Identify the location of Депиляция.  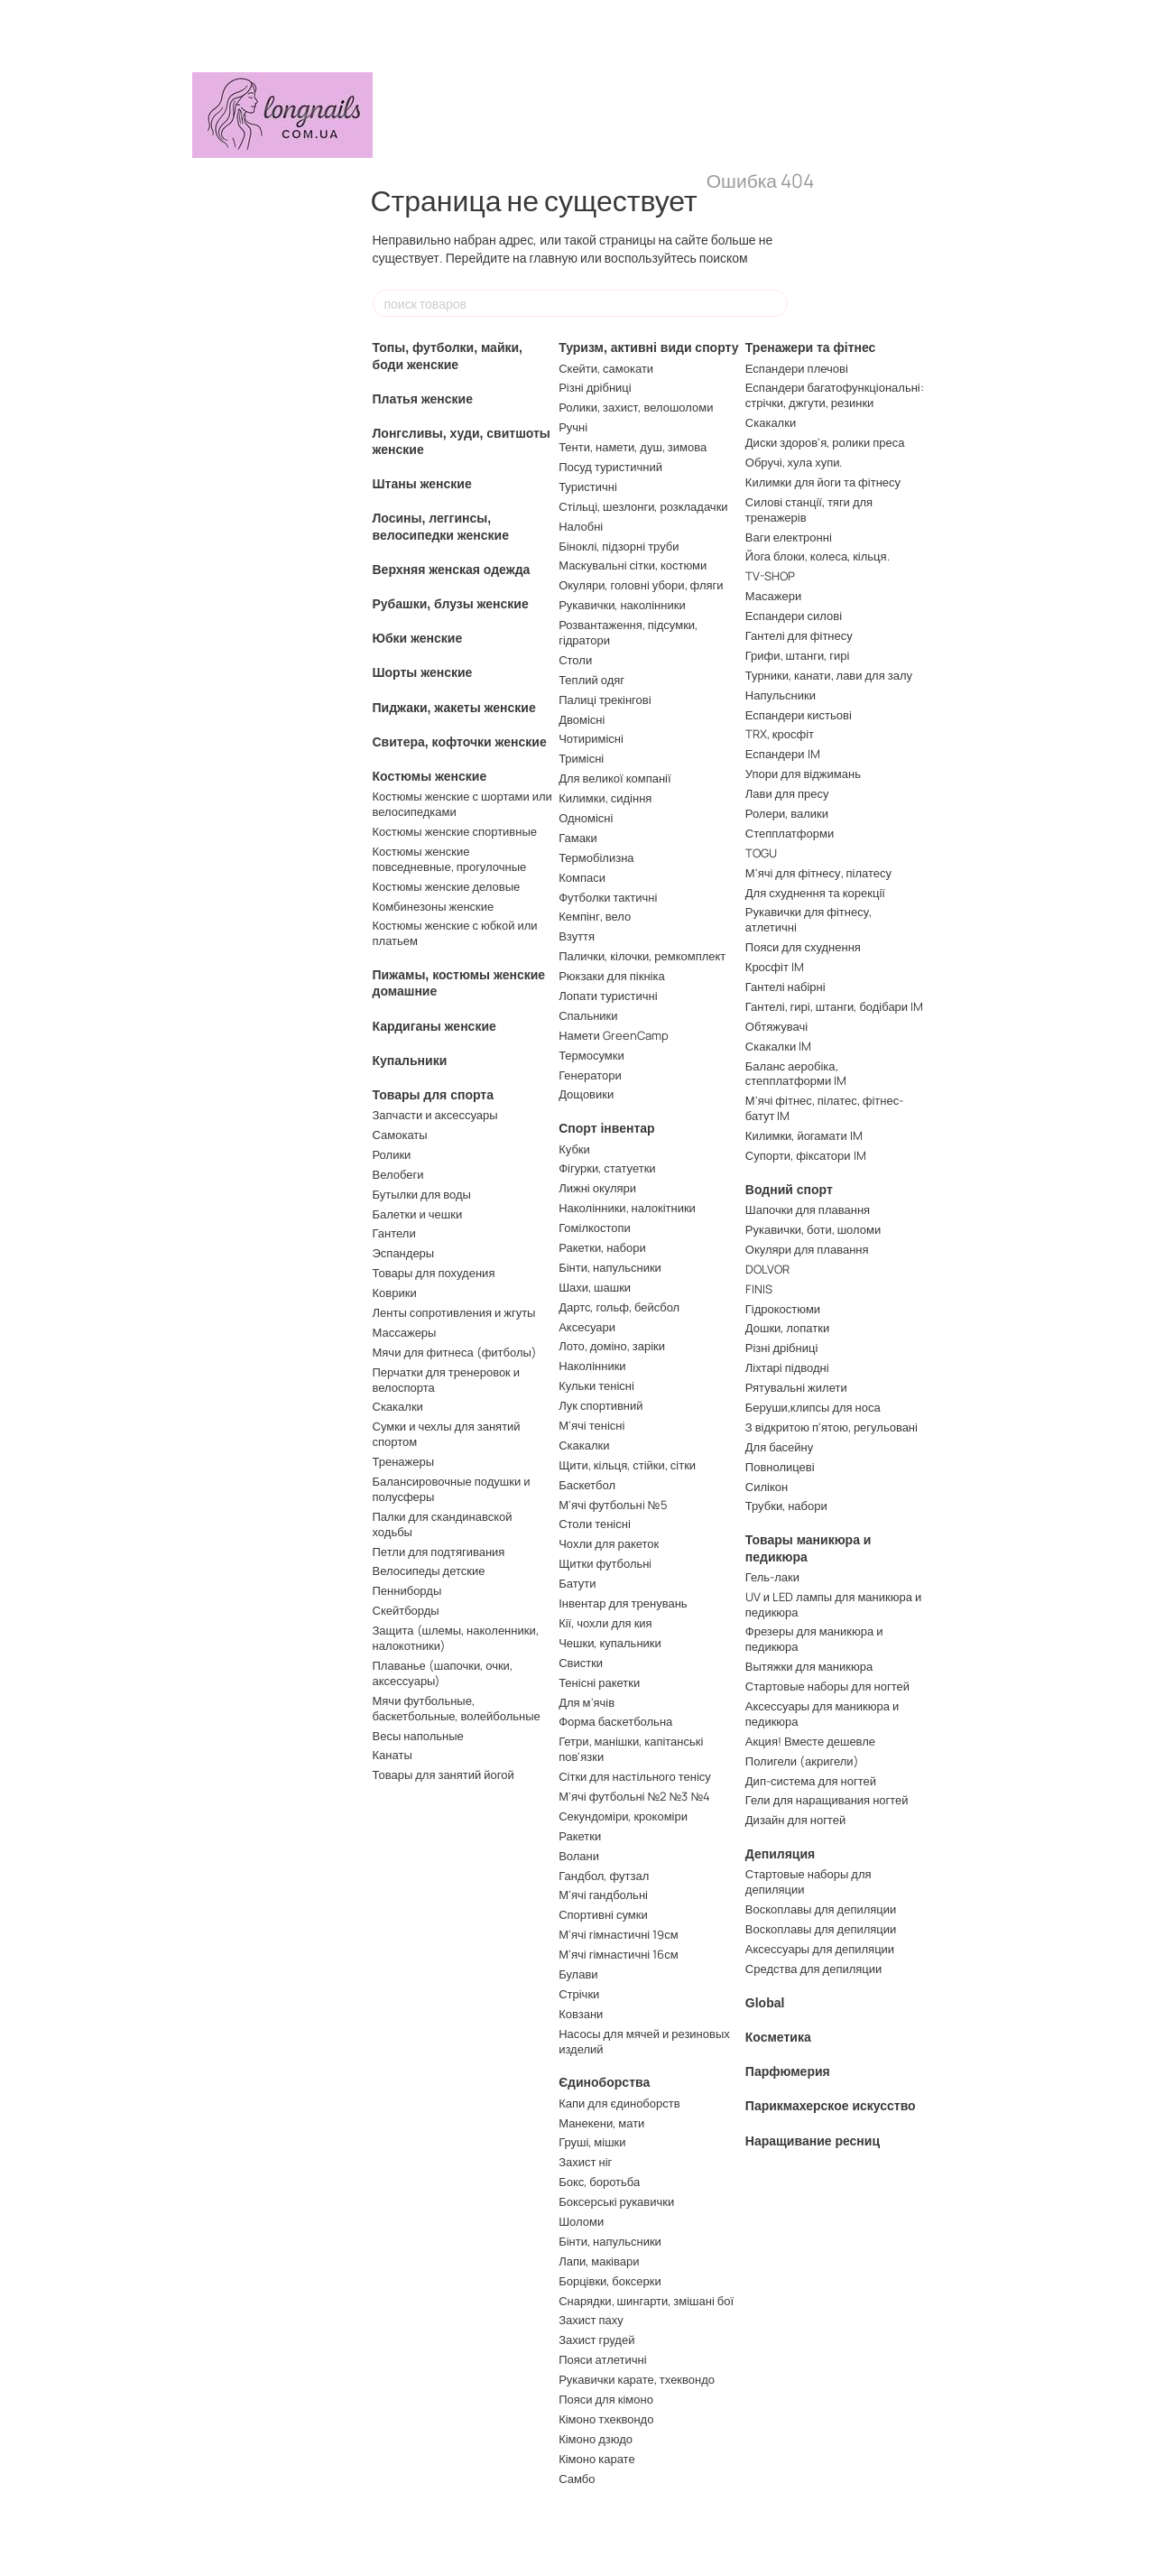
(780, 1854).